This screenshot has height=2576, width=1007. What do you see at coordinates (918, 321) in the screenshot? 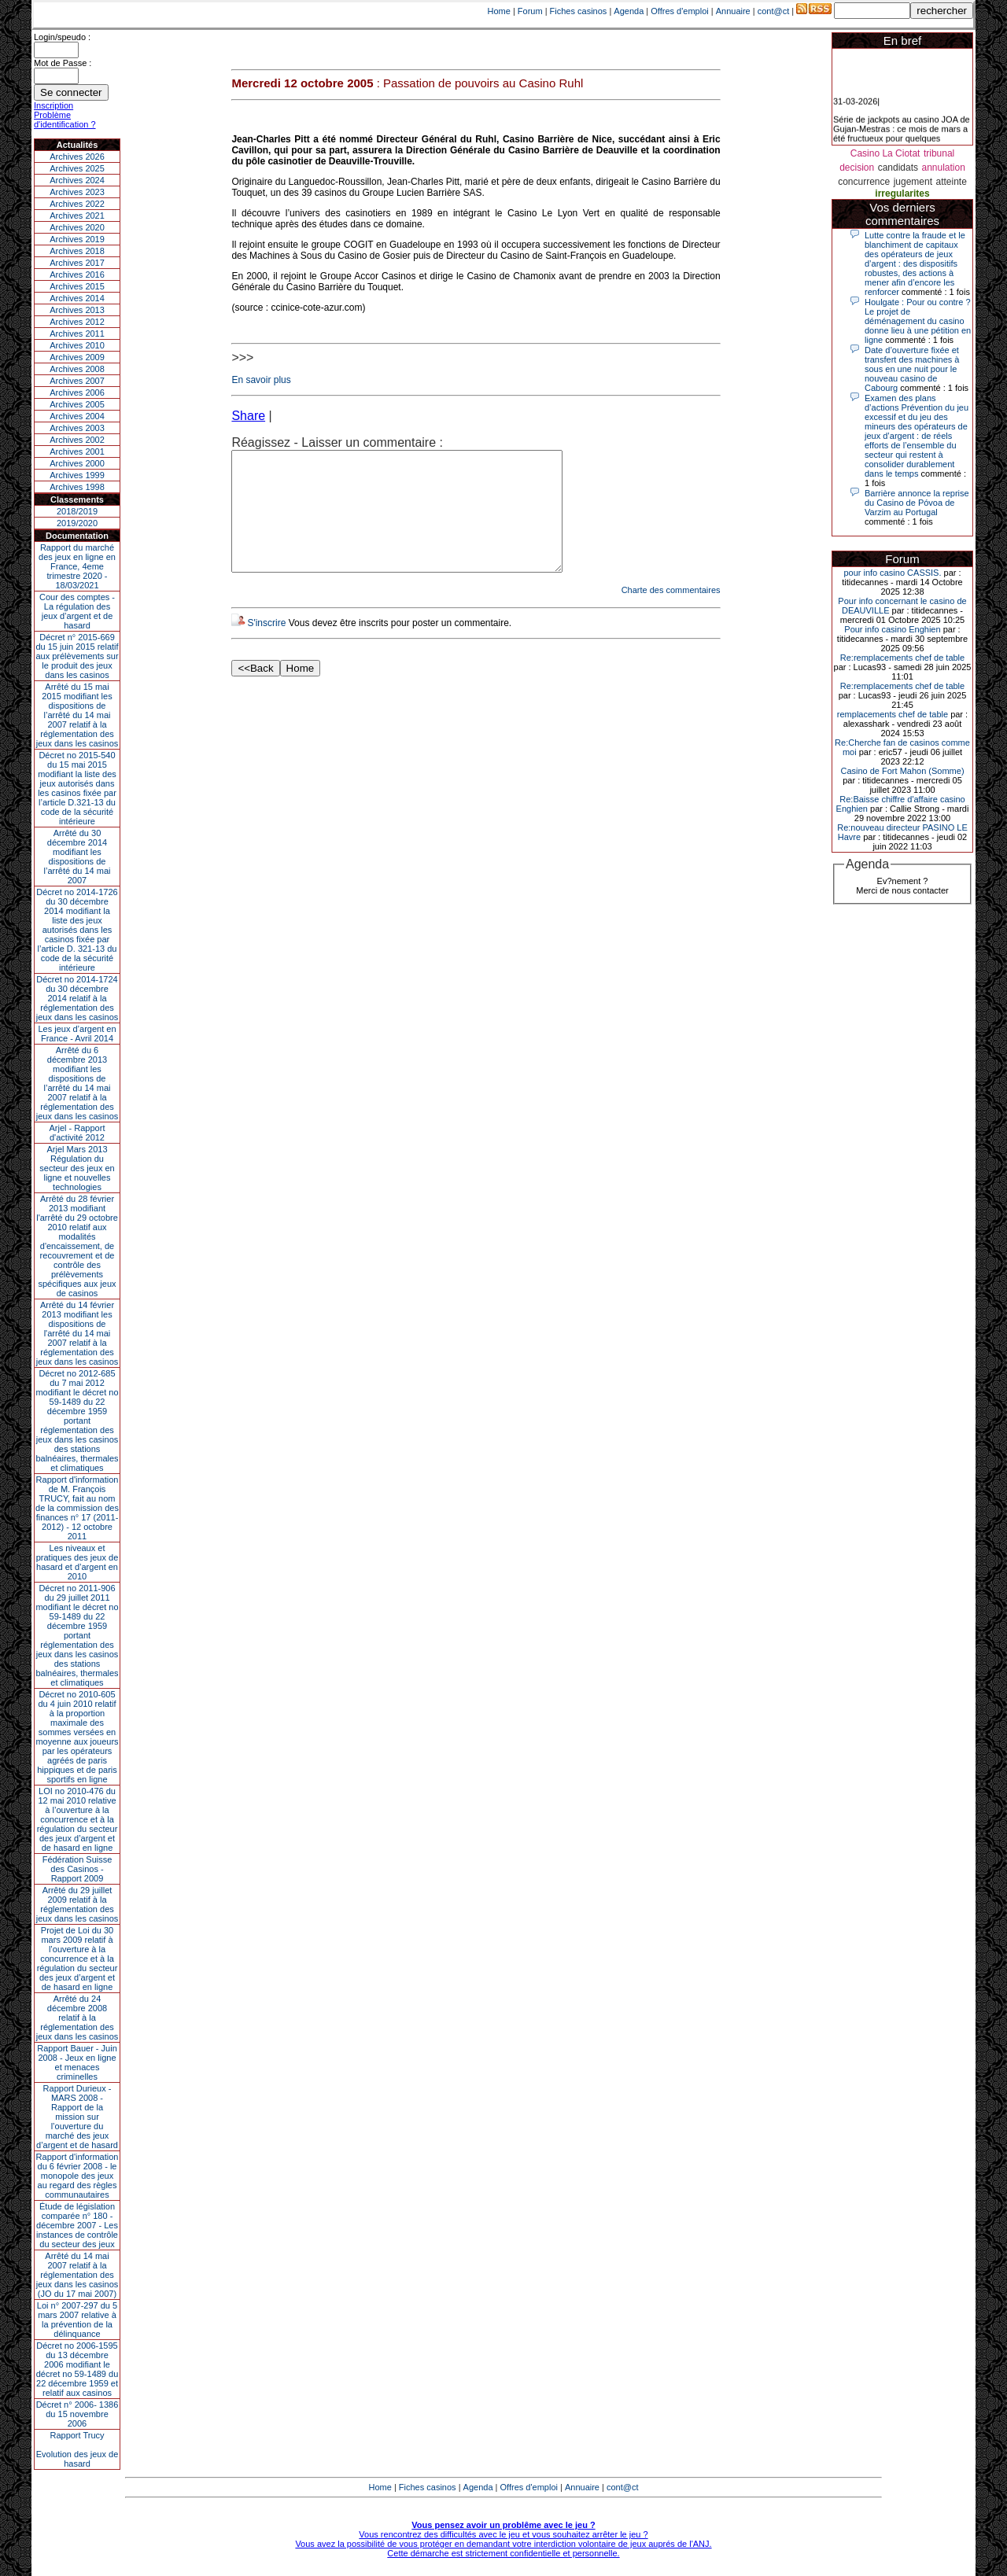
I see `Houlgate : Pour ou contre ? Le projet de déménagement du casino donne lieu à une pétition en ligne` at bounding box center [918, 321].